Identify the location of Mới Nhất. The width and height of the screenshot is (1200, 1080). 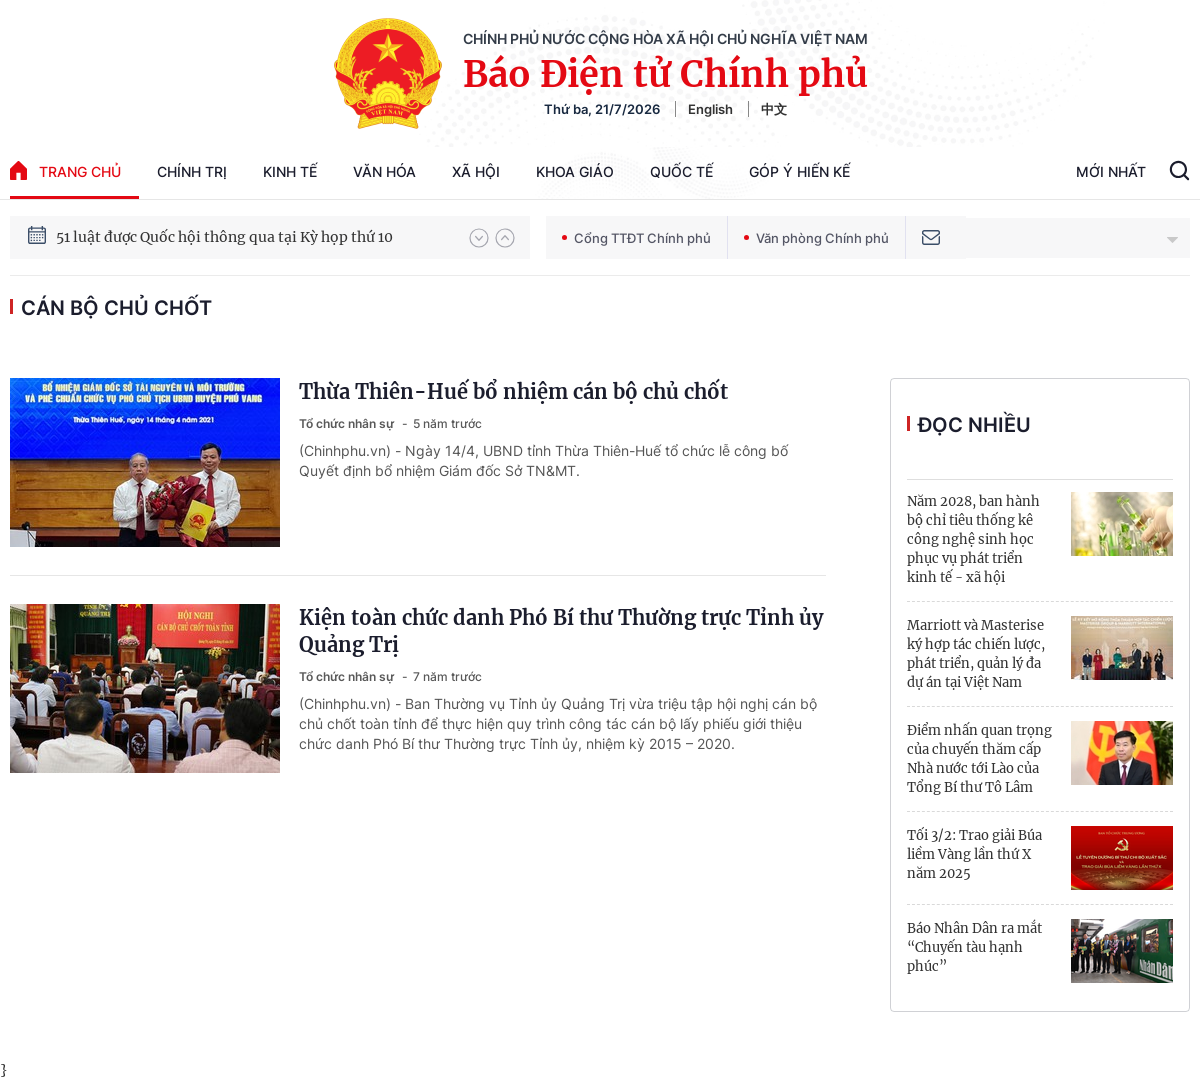
(1111, 171).